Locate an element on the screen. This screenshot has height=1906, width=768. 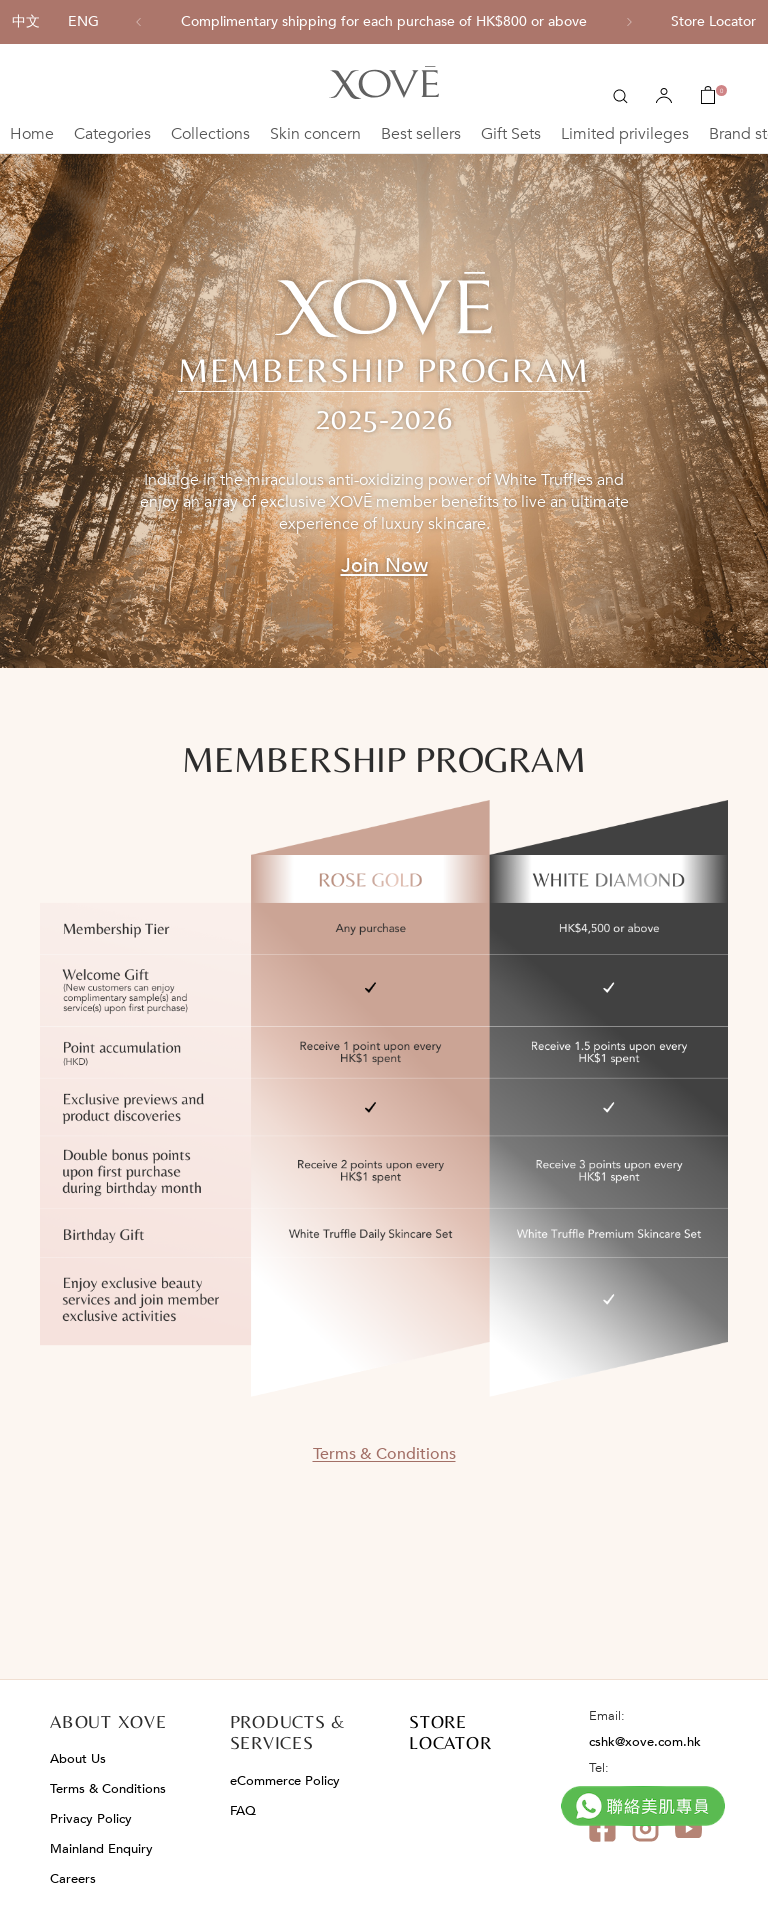
Gift Sets is located at coordinates (511, 134).